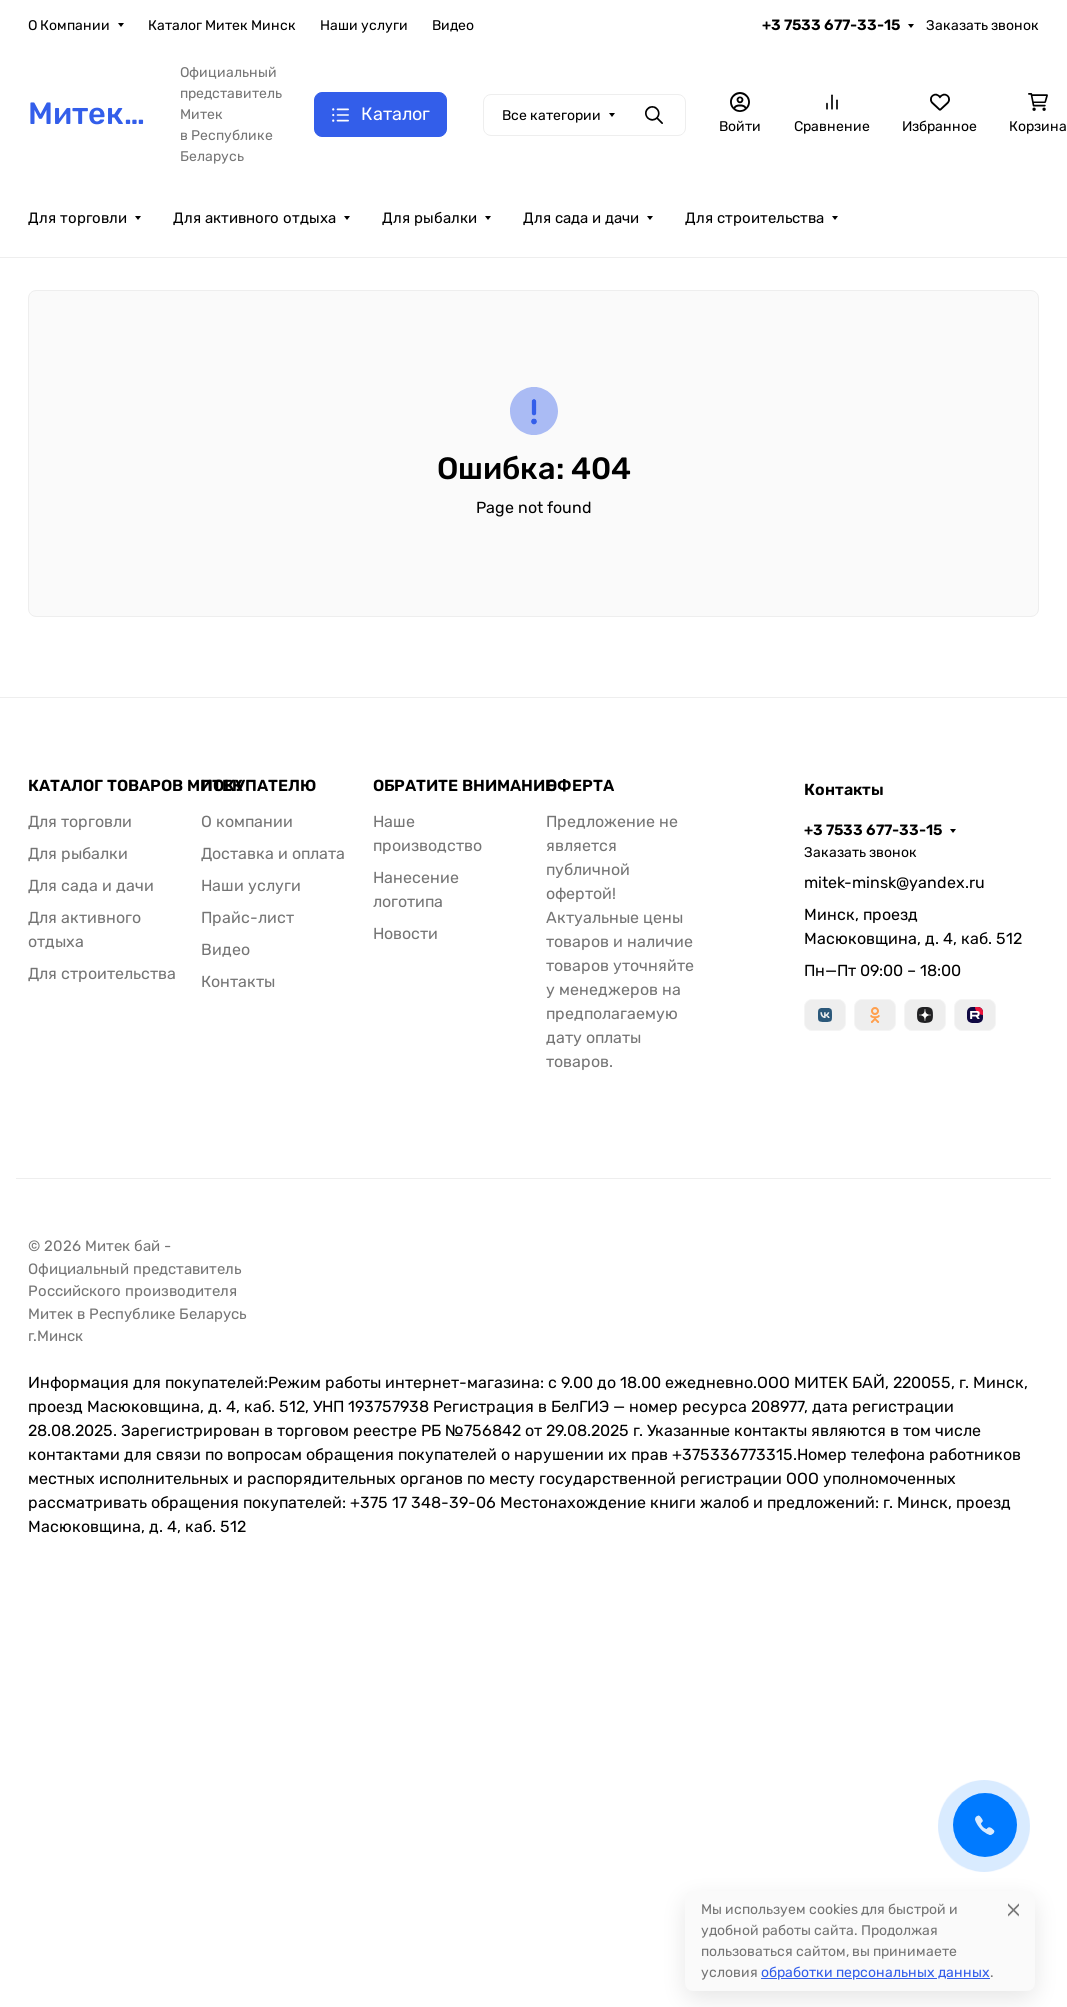  I want to click on ОБРАТИТЕ ВНИМАНИЕ, so click(464, 786).